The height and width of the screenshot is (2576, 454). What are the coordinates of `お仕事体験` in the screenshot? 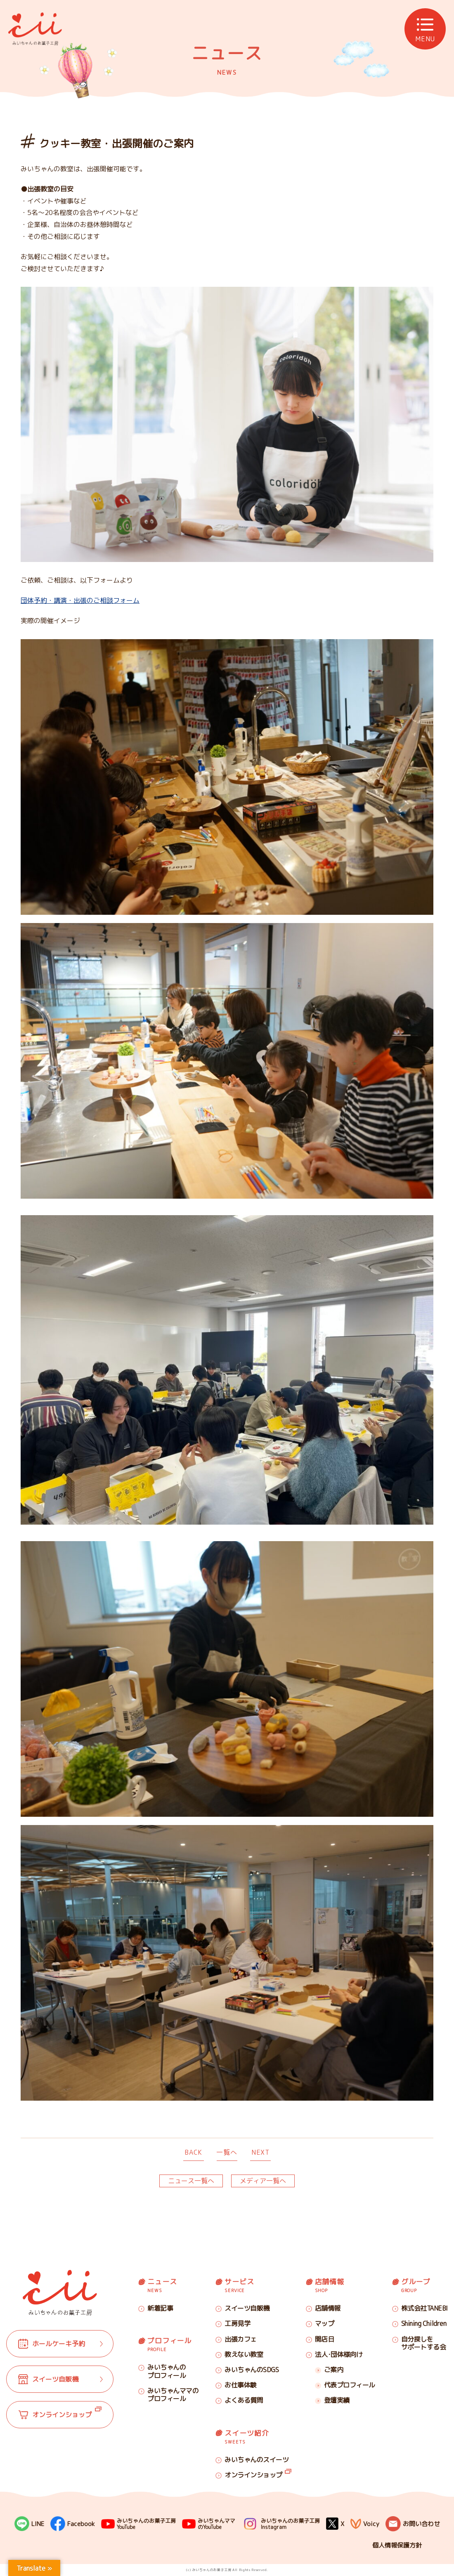 It's located at (241, 2384).